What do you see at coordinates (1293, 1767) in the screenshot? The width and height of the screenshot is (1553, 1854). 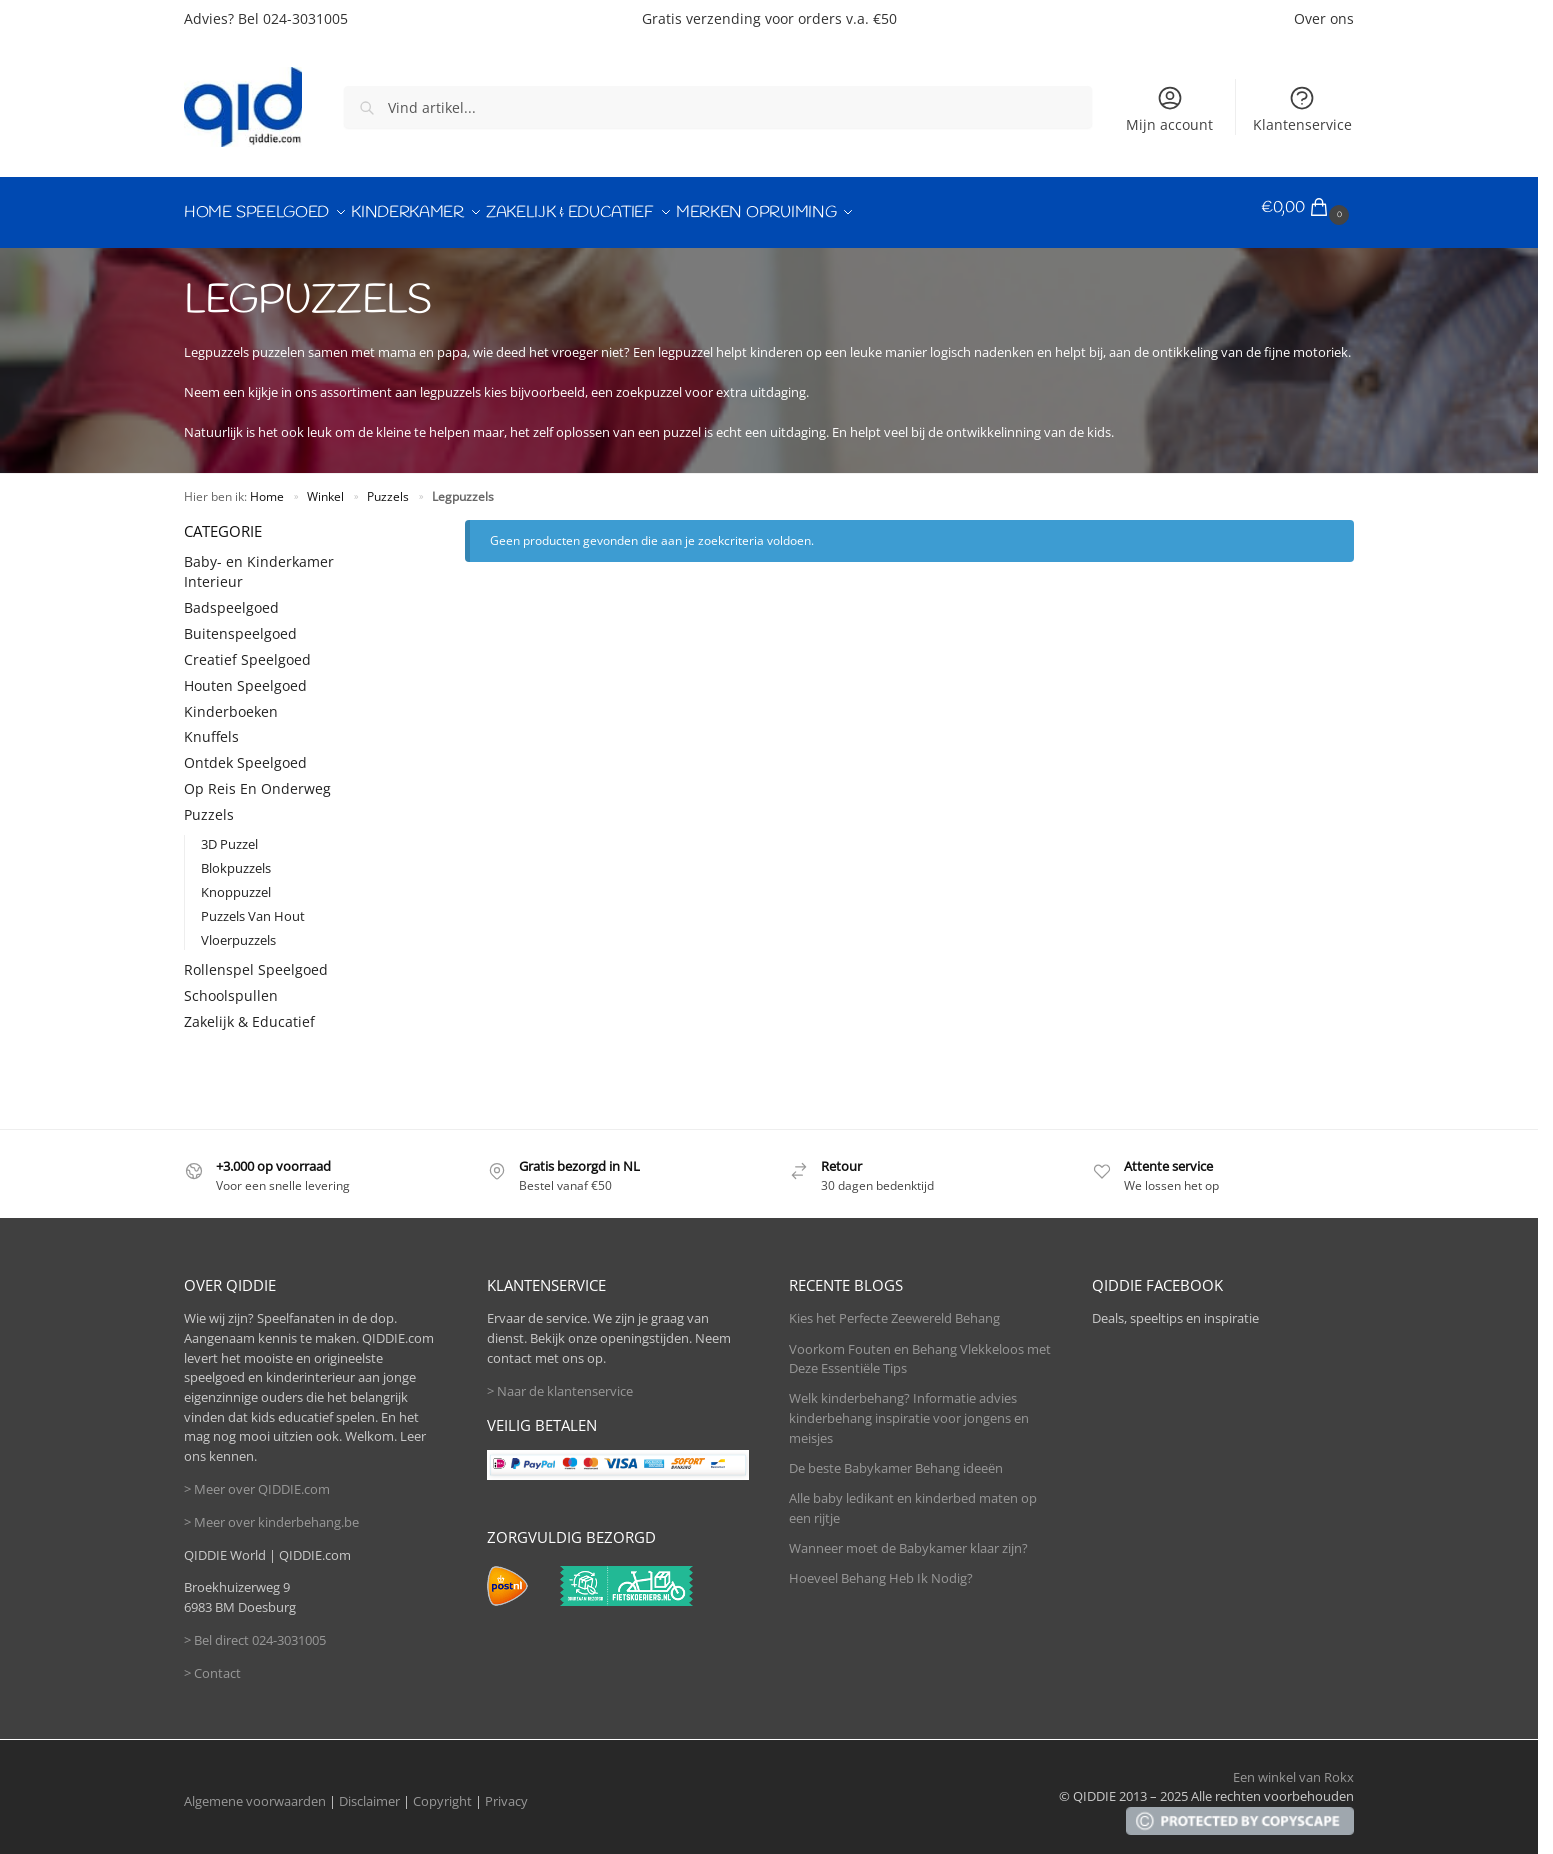 I see `Een winkel van Rokx` at bounding box center [1293, 1767].